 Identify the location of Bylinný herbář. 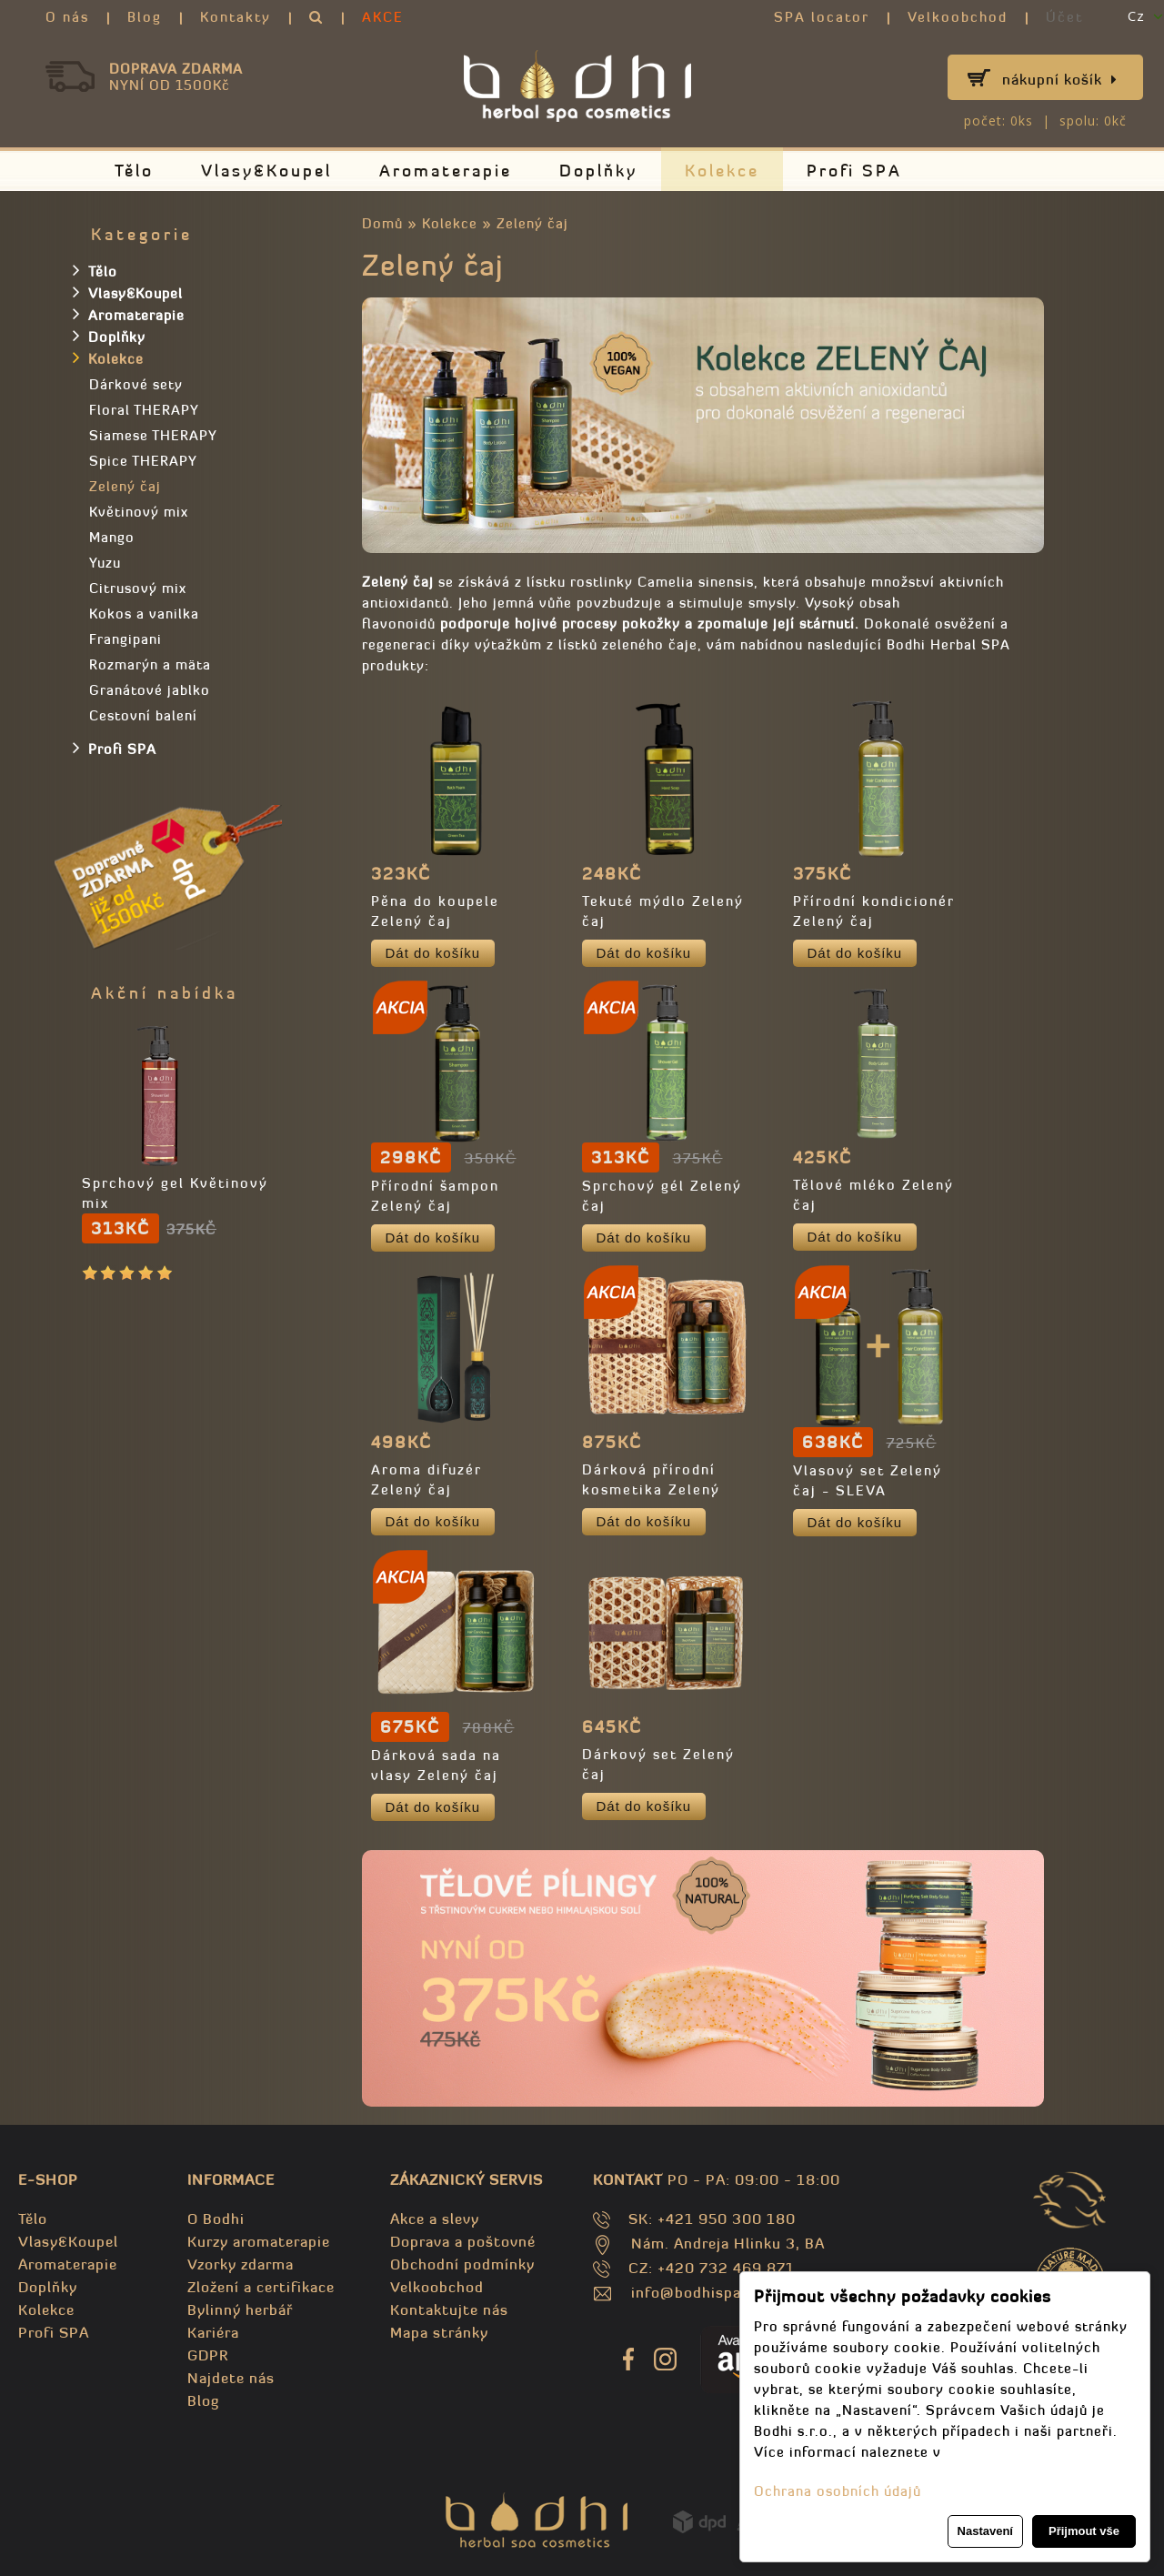
(240, 2309).